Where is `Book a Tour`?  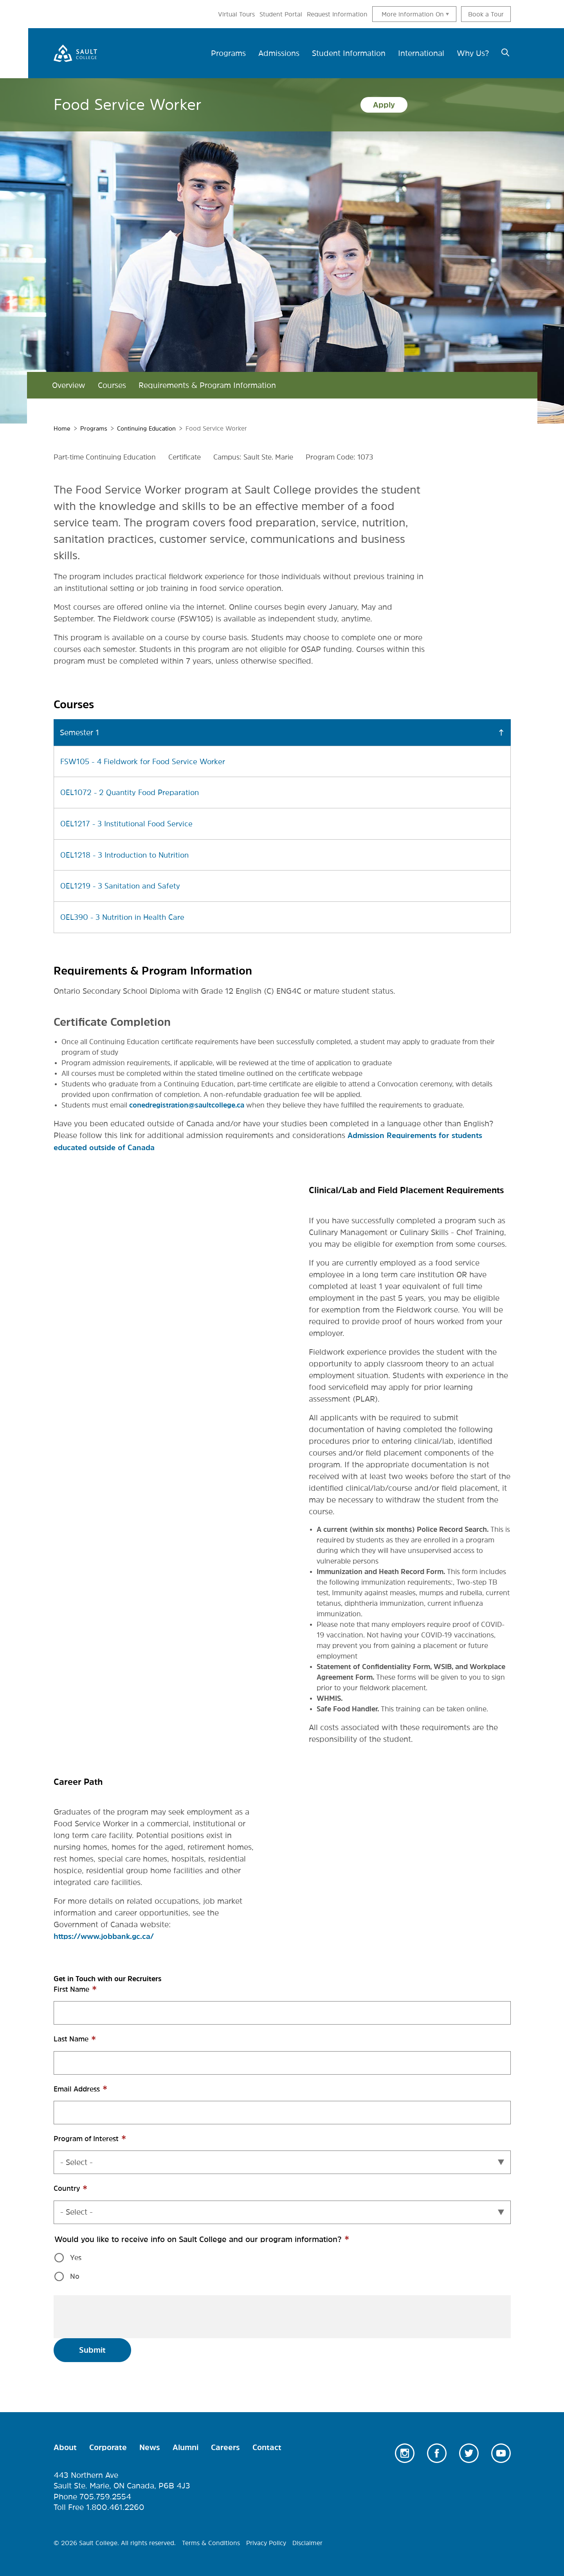
Book a Tour is located at coordinates (486, 14).